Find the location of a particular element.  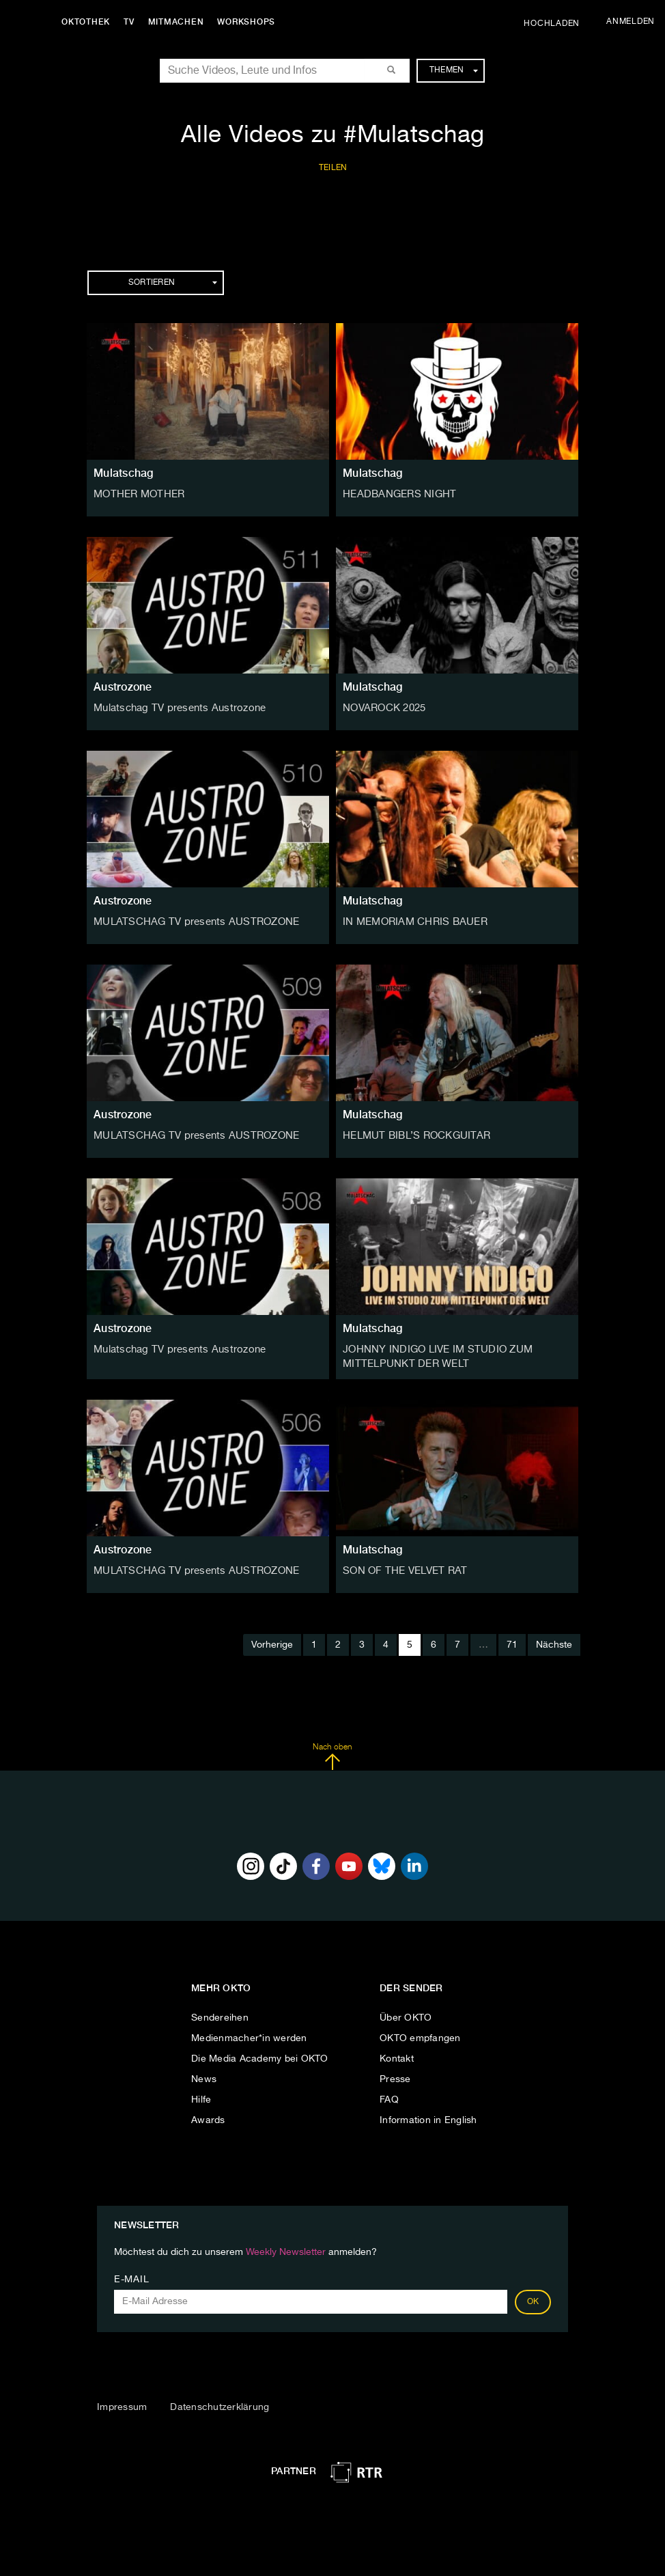

Hilfe is located at coordinates (201, 2098).